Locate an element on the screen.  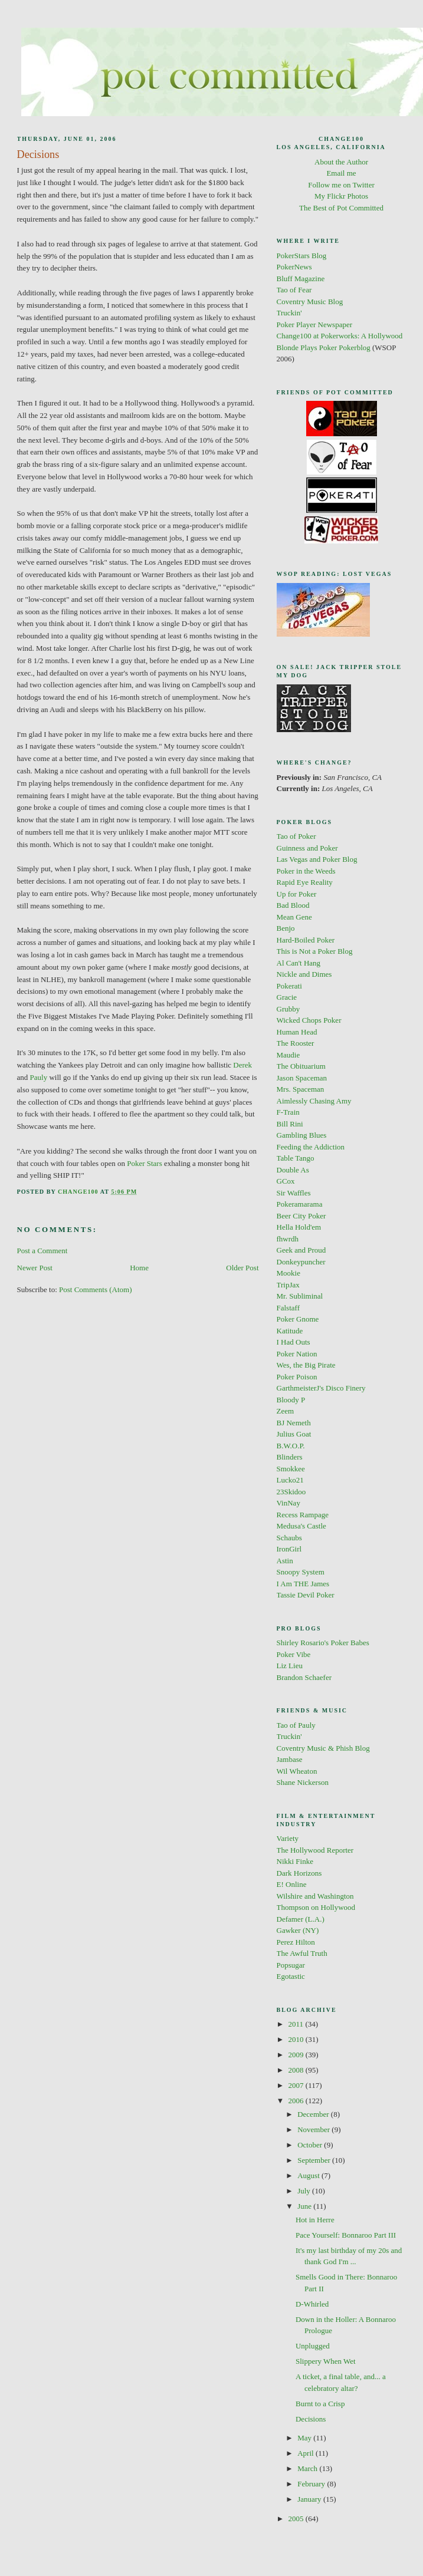
Mookie is located at coordinates (288, 1273).